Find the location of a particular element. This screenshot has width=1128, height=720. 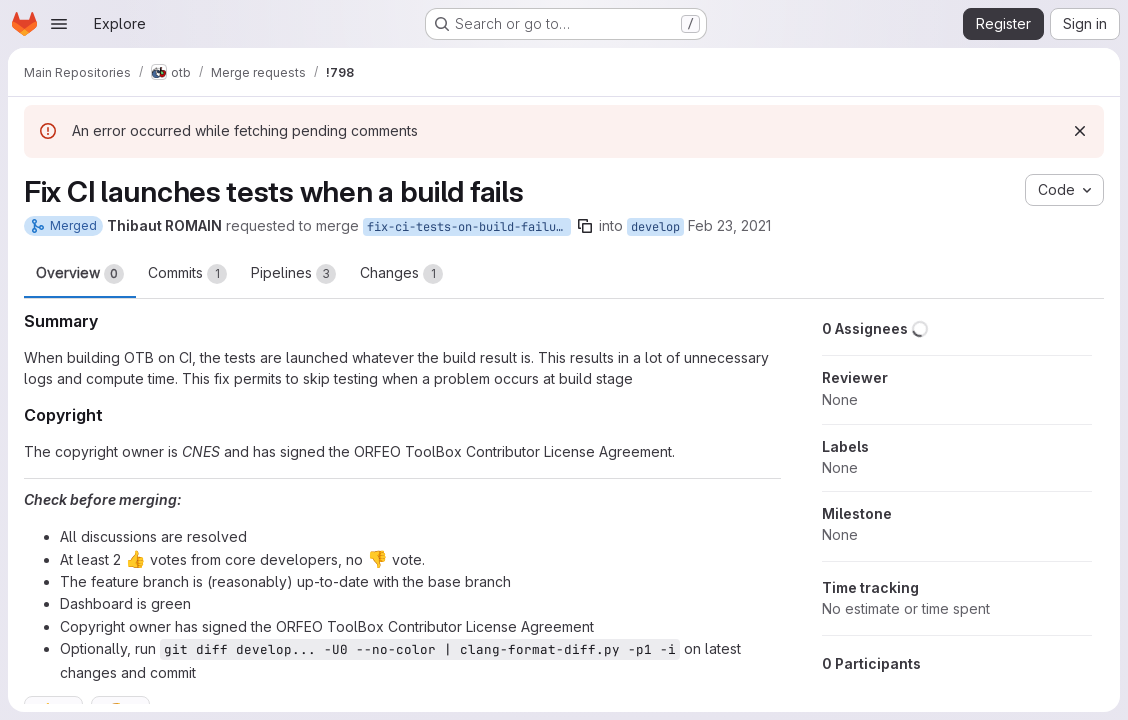

Overview is located at coordinates (80, 274).